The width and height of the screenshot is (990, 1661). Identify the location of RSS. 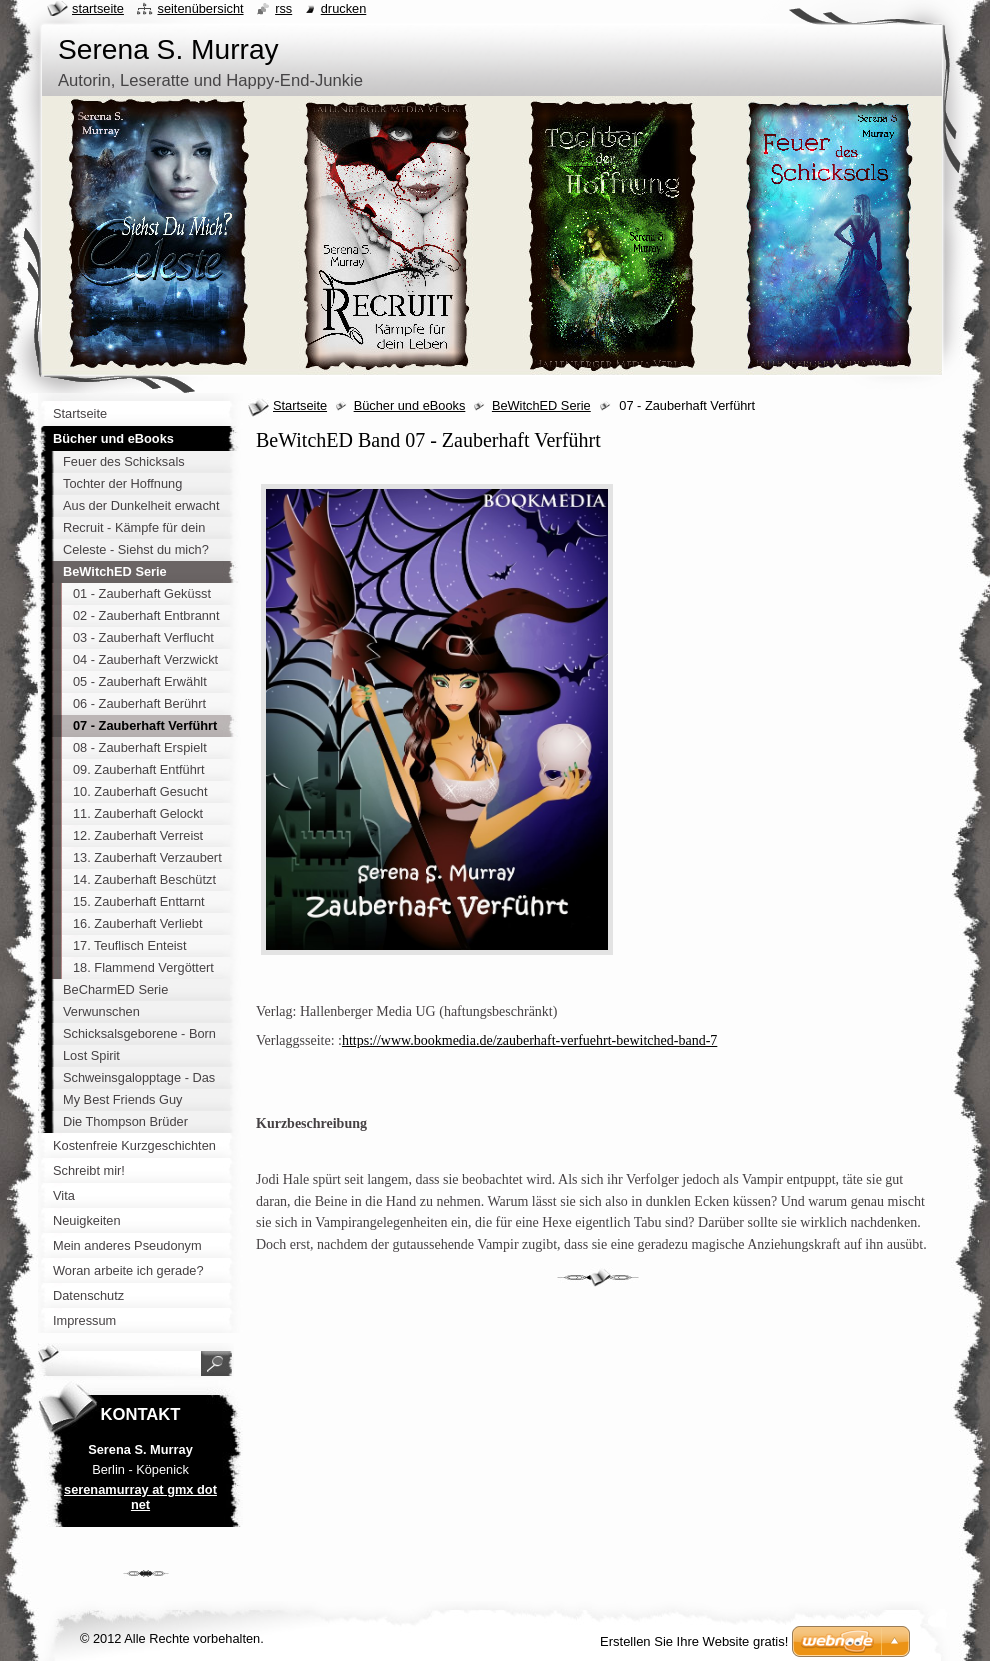
(283, 8).